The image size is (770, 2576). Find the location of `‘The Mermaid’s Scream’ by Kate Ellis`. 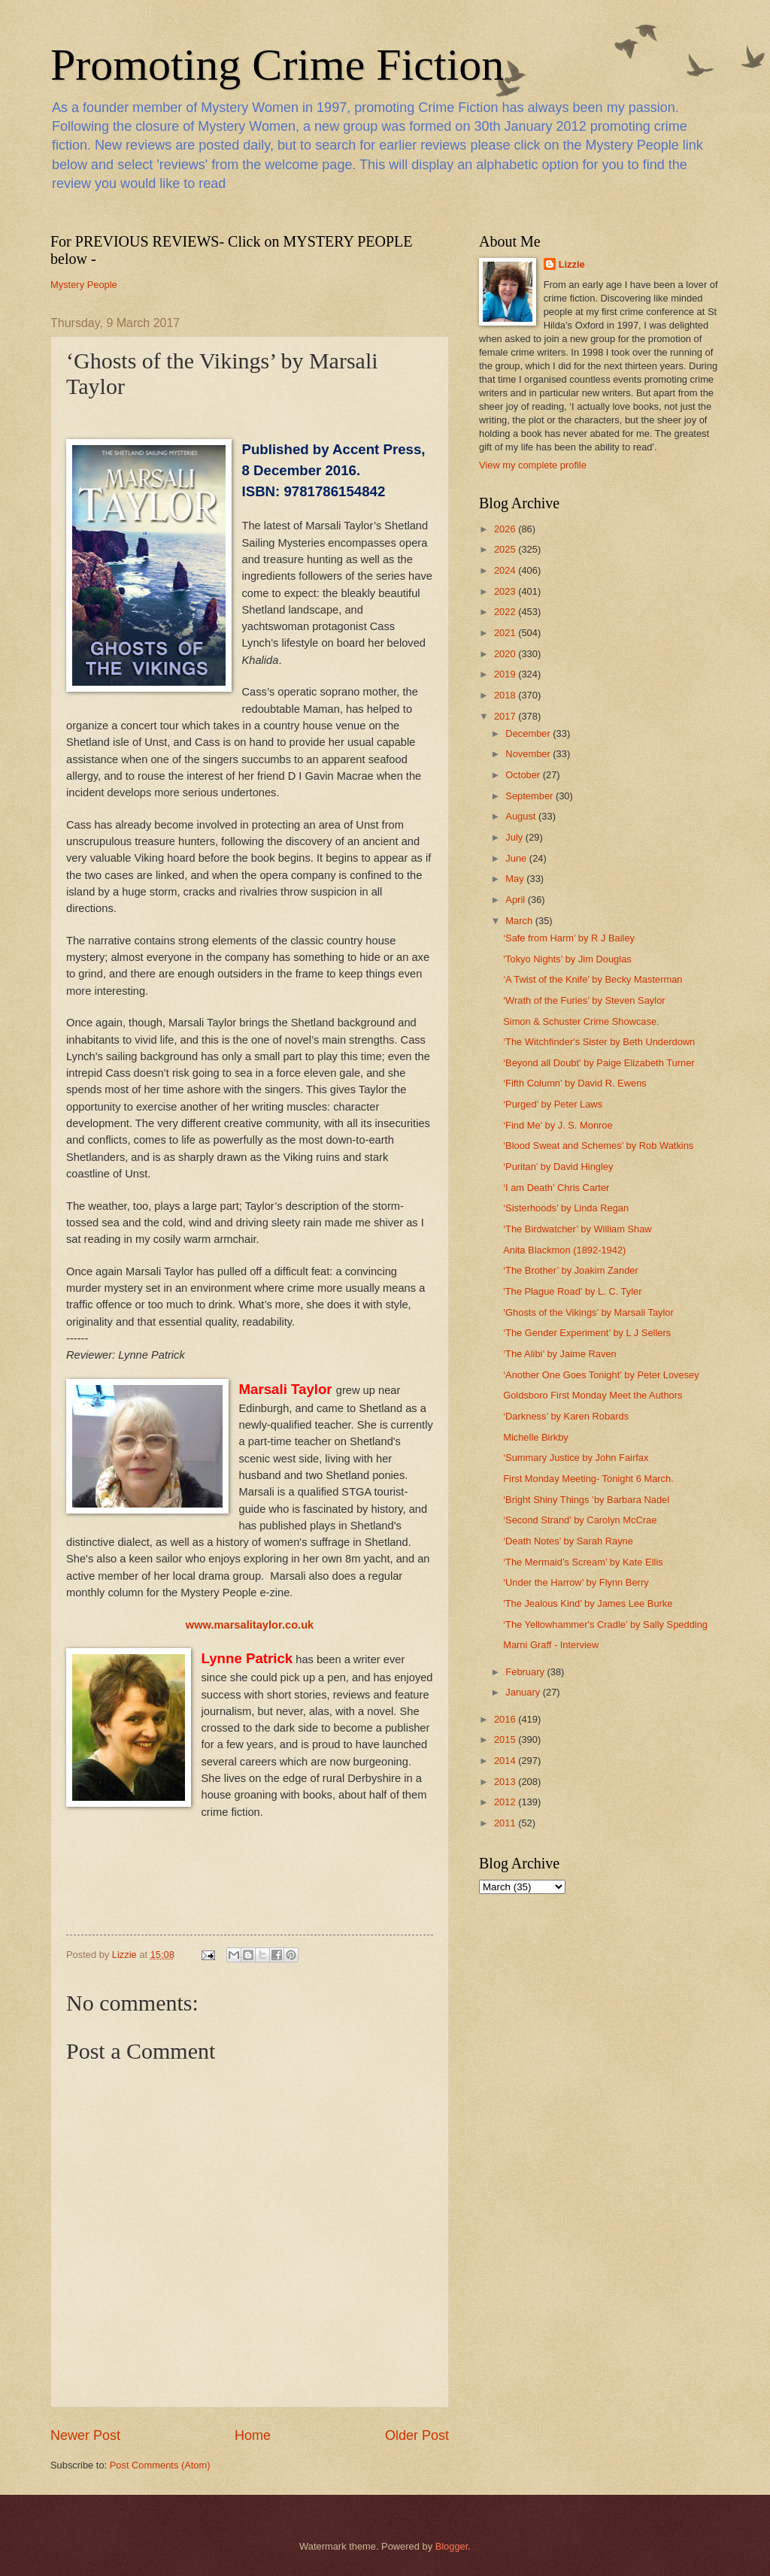

‘The Mermaid’s Scream’ by Kate Ellis is located at coordinates (583, 1562).